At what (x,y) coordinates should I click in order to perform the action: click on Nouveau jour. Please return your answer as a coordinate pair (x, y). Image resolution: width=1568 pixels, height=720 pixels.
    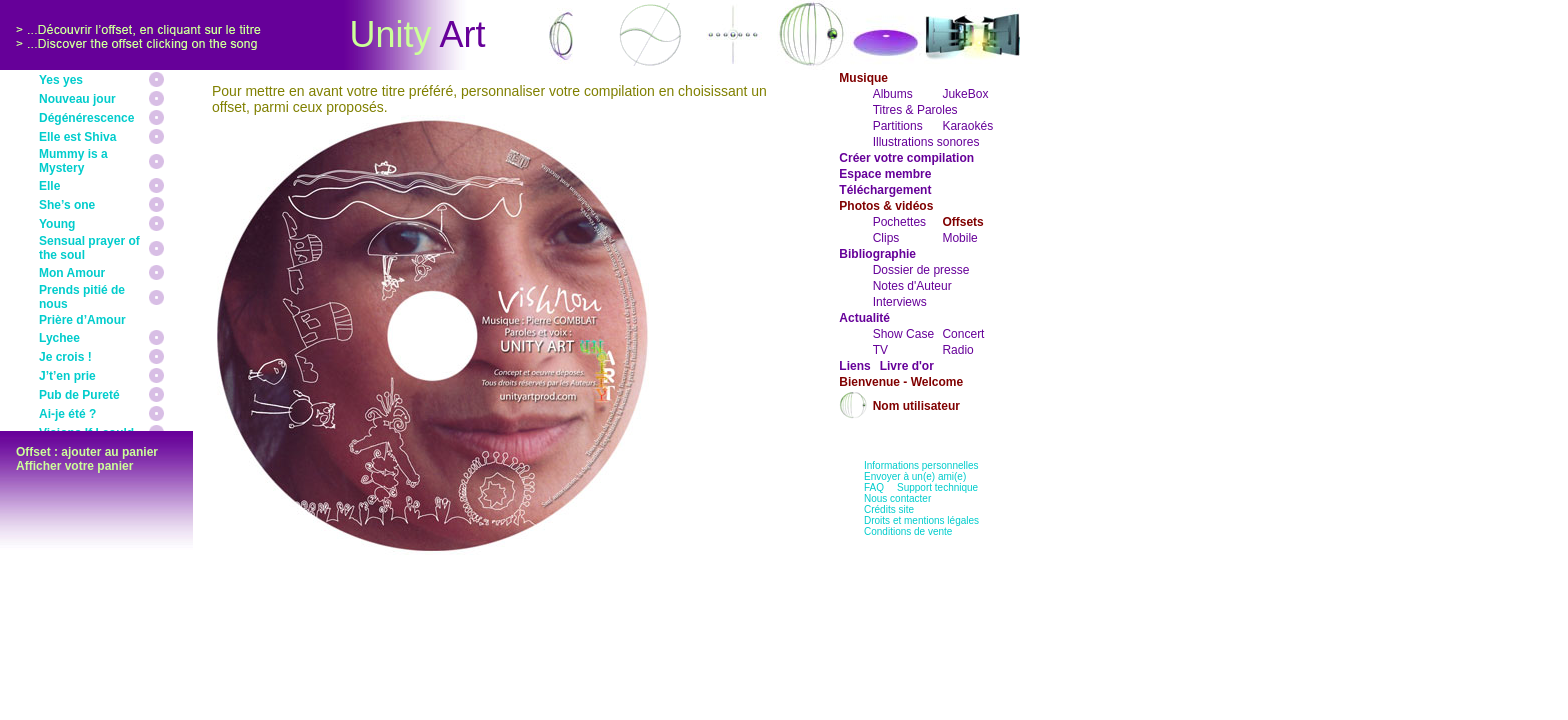
    Looking at the image, I should click on (77, 99).